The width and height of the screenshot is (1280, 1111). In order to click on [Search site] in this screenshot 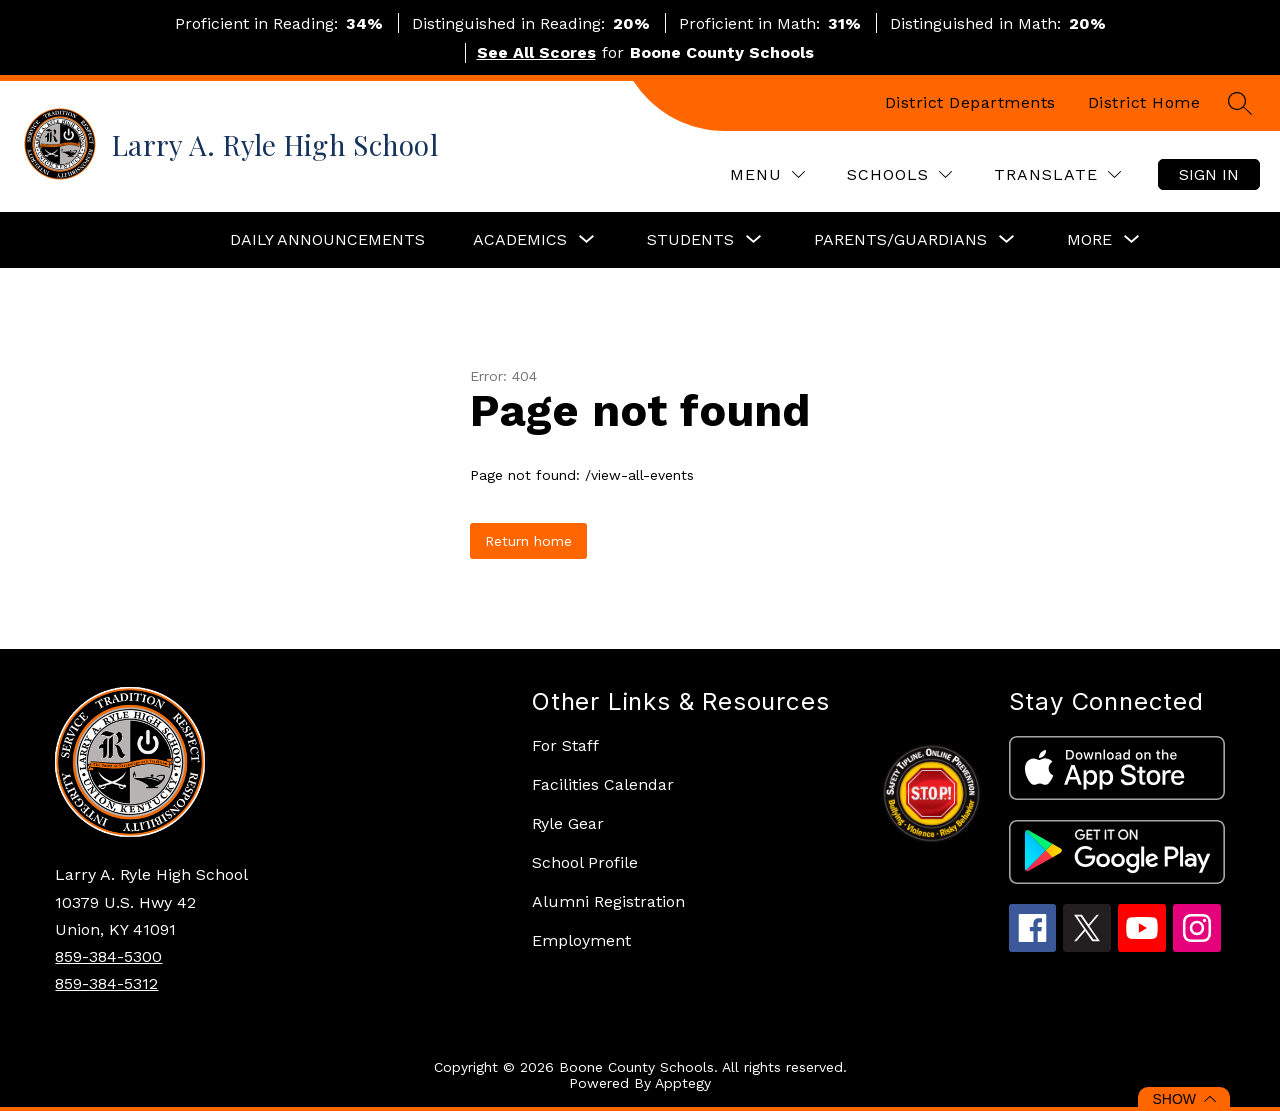, I will do `click(1240, 103)`.